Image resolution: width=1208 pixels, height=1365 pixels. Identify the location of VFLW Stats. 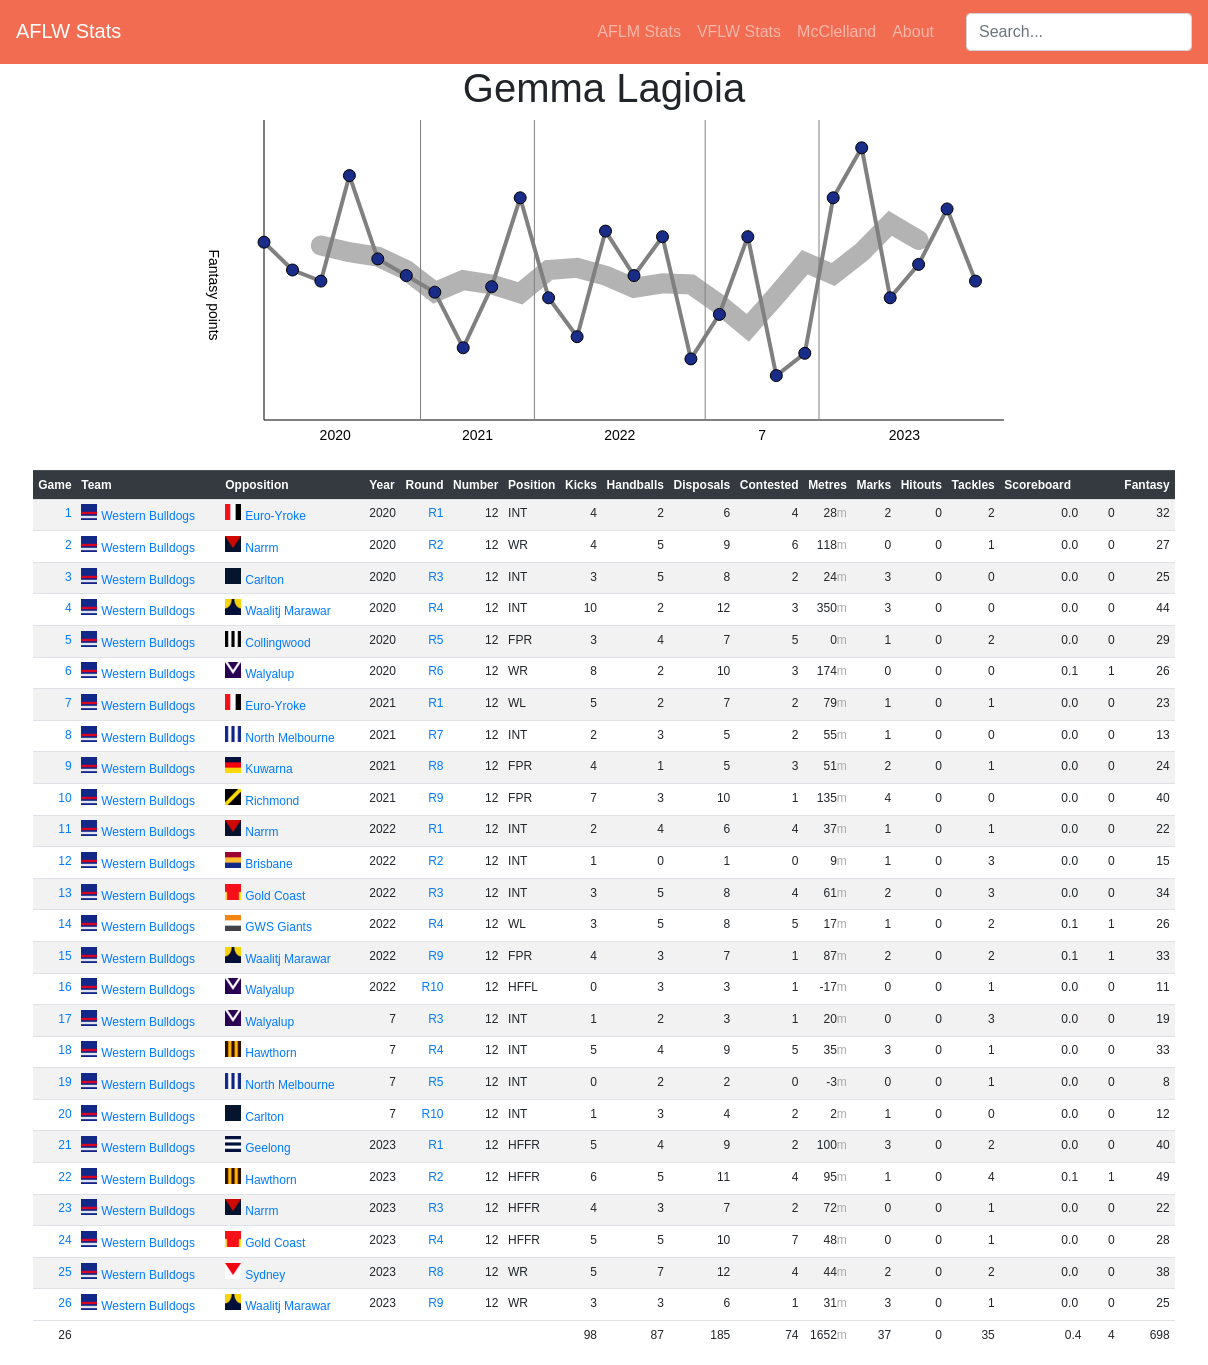
(739, 31).